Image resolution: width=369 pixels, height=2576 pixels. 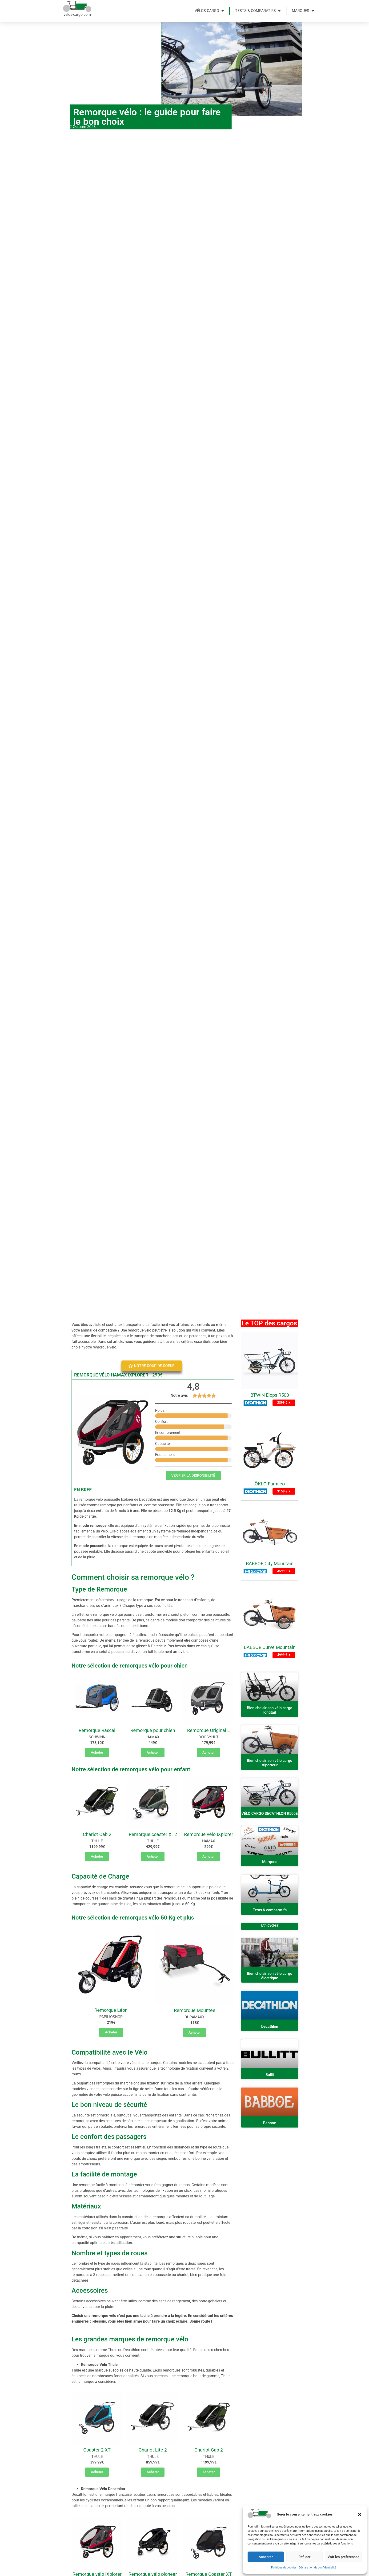 What do you see at coordinates (209, 11) in the screenshot?
I see `Vélos cargo` at bounding box center [209, 11].